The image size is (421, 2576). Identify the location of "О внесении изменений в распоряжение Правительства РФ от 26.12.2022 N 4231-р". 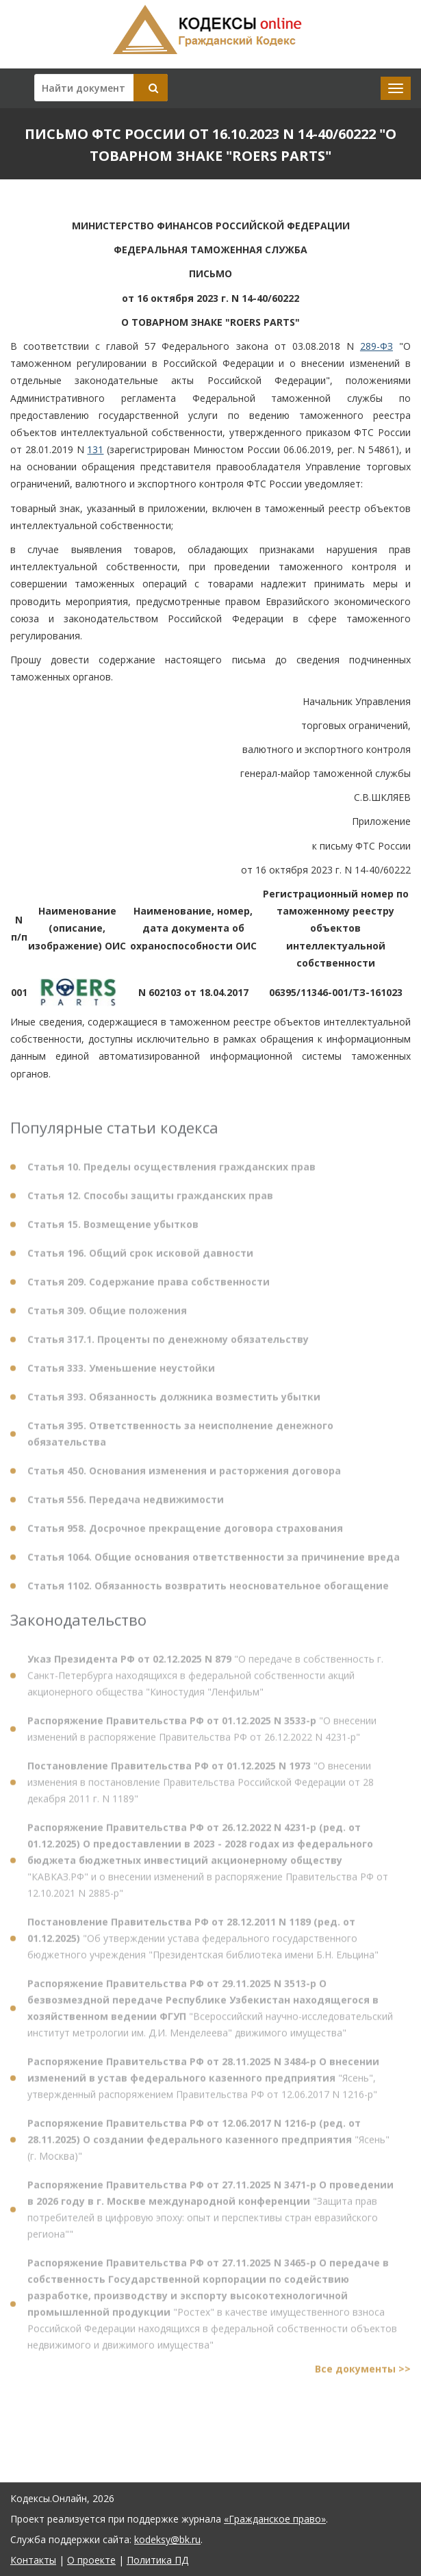
(202, 1734).